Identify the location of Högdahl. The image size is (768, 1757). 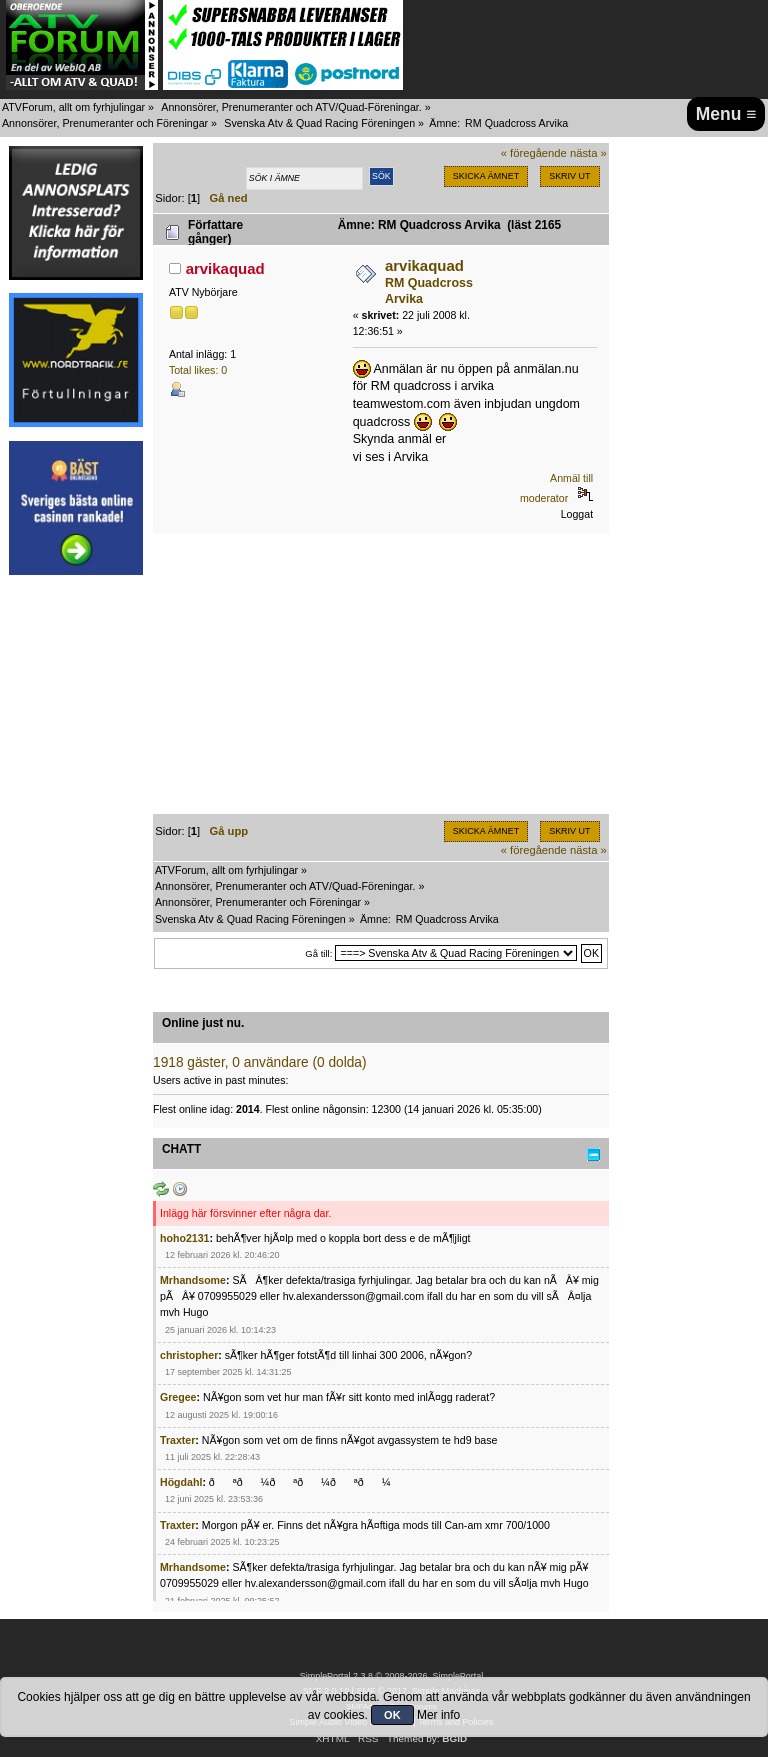
(181, 1482).